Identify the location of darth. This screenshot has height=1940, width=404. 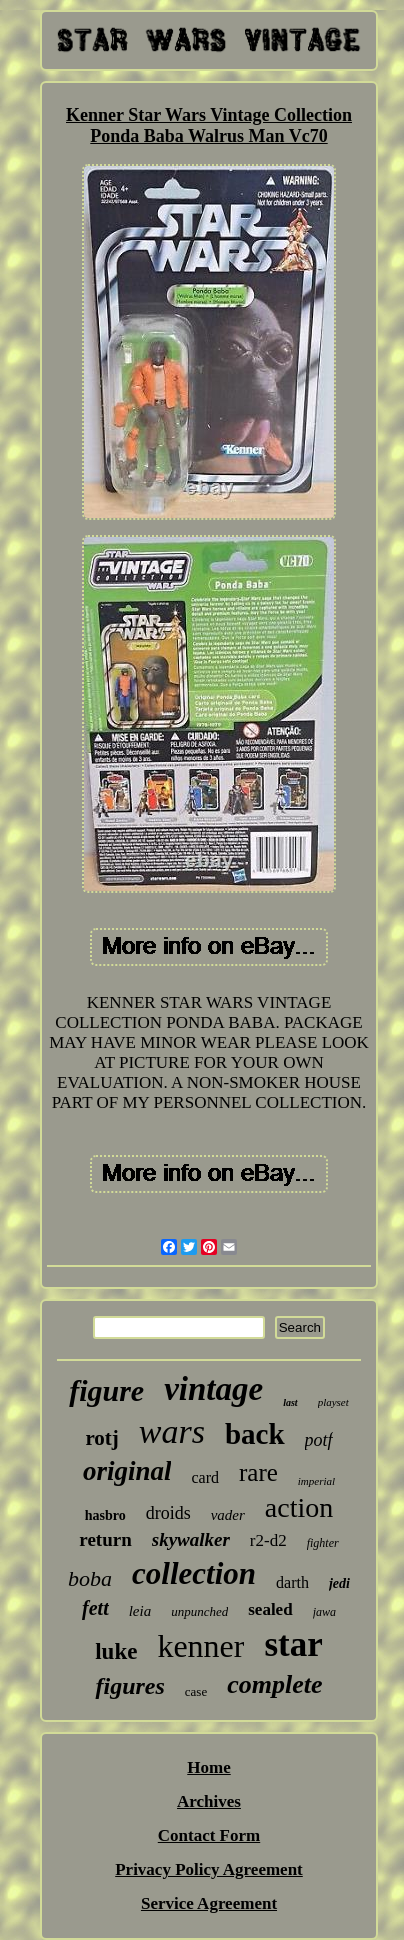
(292, 1582).